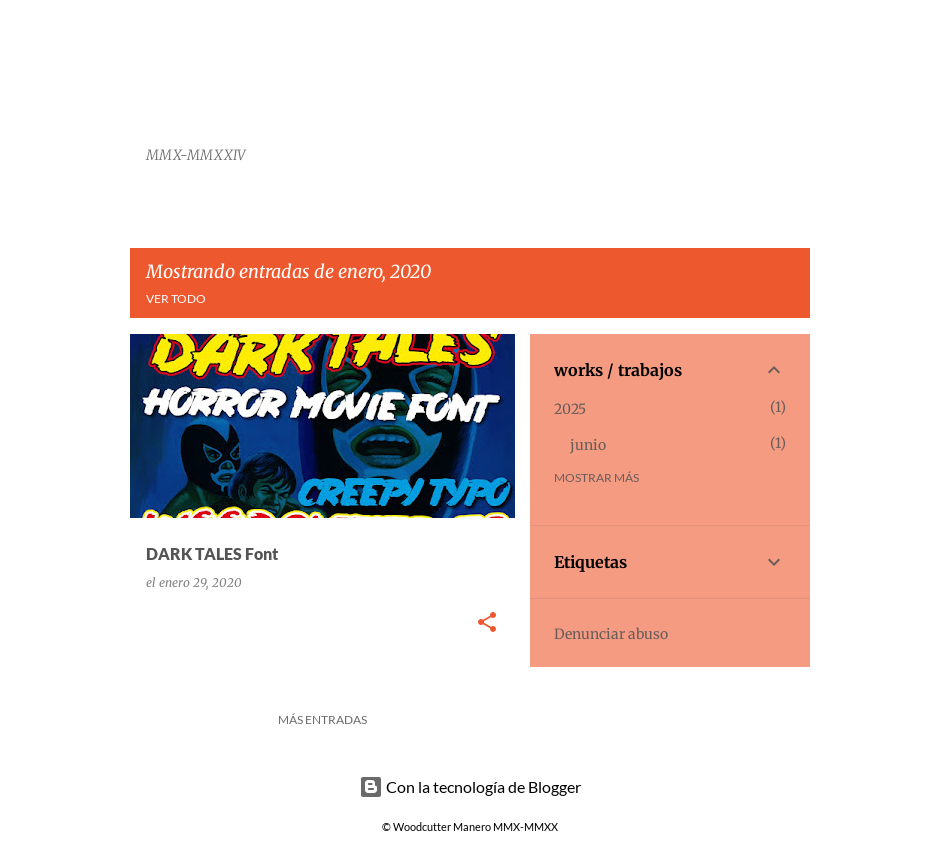  I want to click on [Buscar], so click(798, 64).